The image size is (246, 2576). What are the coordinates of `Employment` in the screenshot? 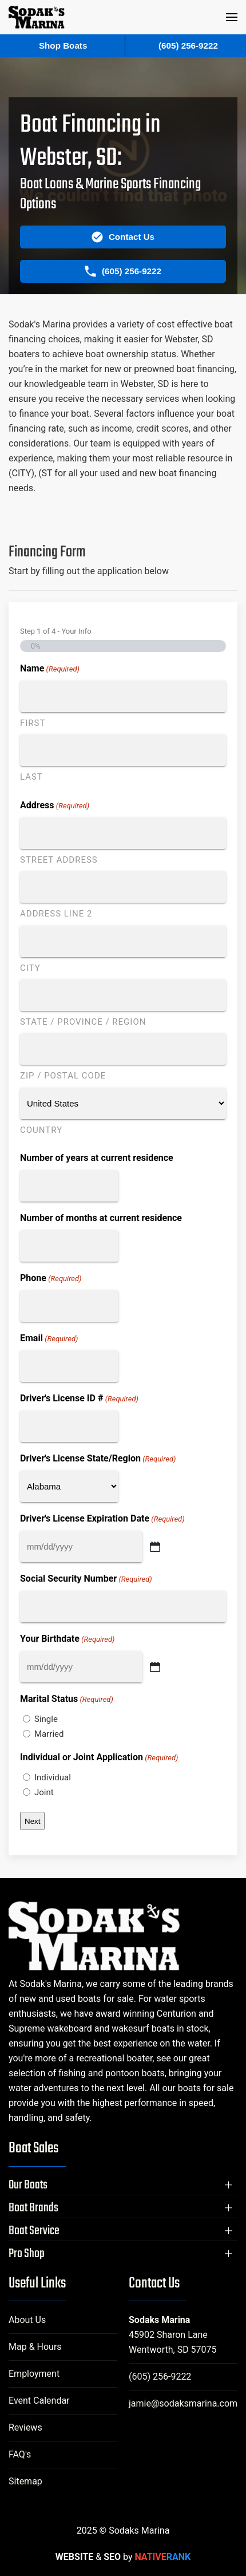 It's located at (34, 2373).